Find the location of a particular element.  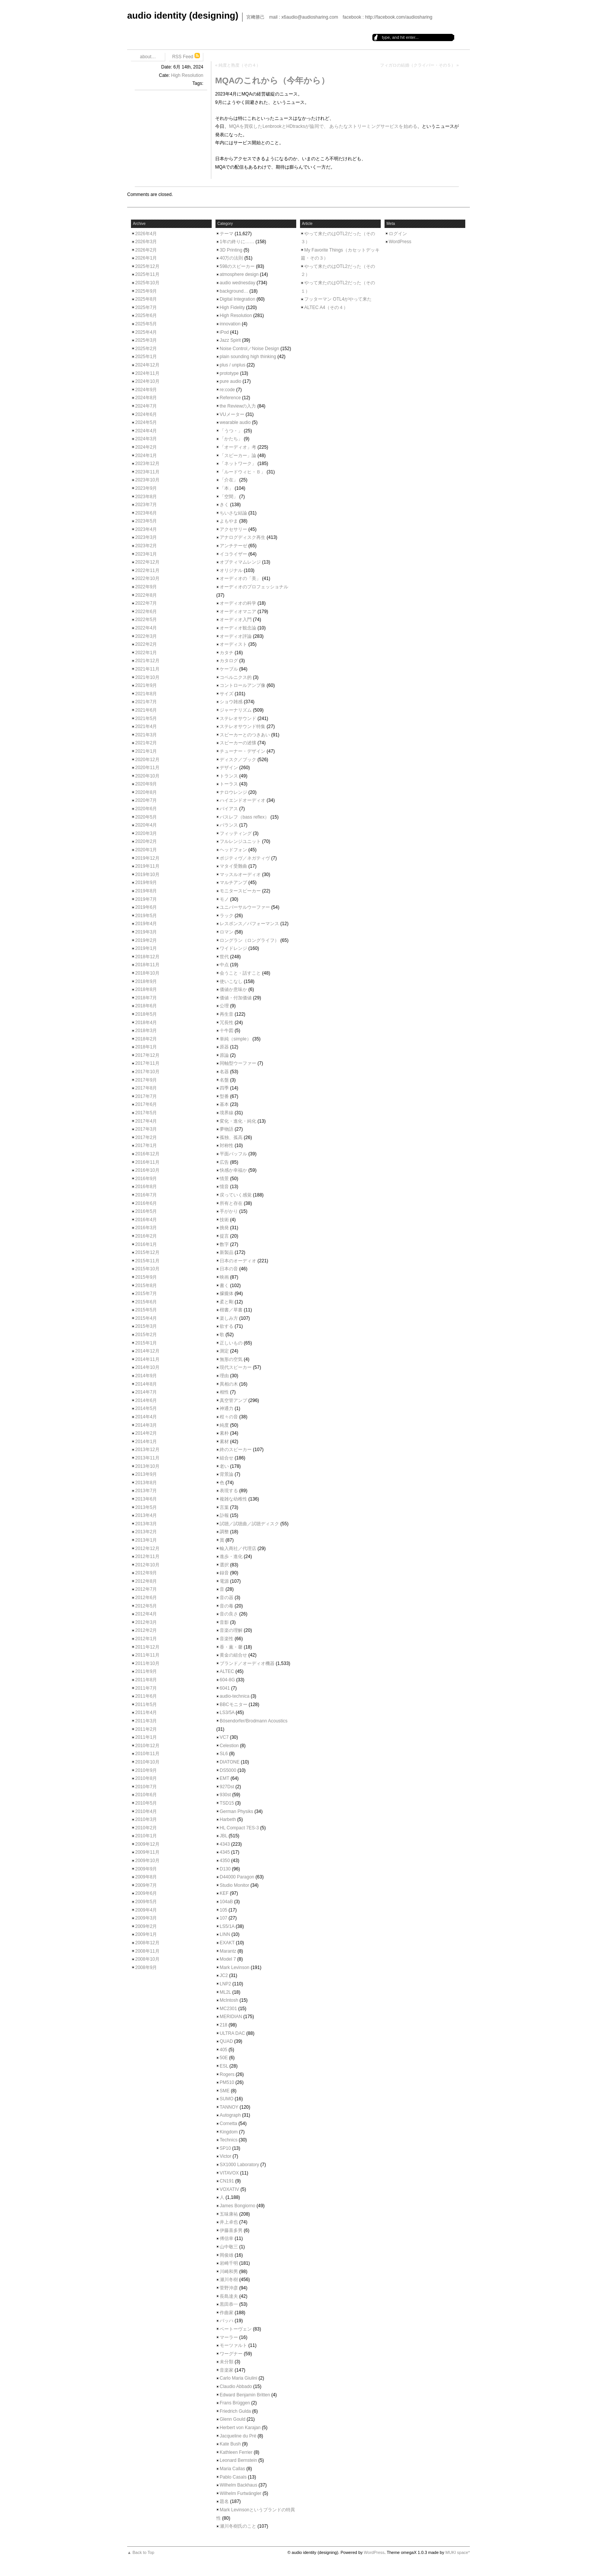

2018年4月 is located at coordinates (146, 1022).